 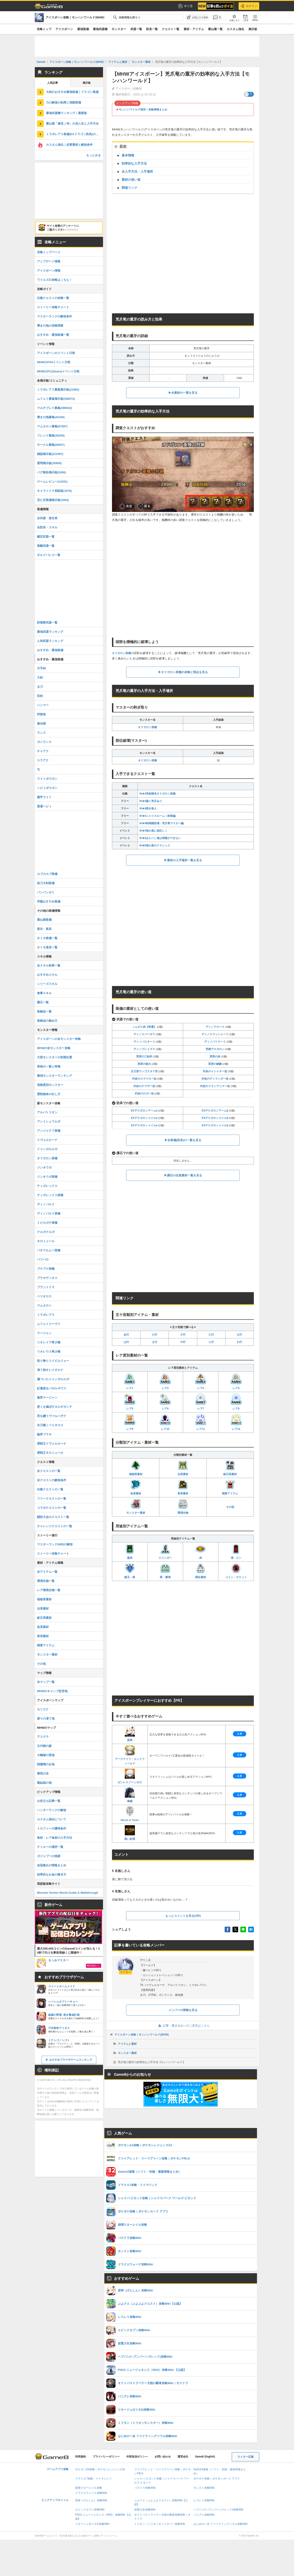 What do you see at coordinates (215, 1118) in the screenshot?
I see `EXデスガロンコイルβ` at bounding box center [215, 1118].